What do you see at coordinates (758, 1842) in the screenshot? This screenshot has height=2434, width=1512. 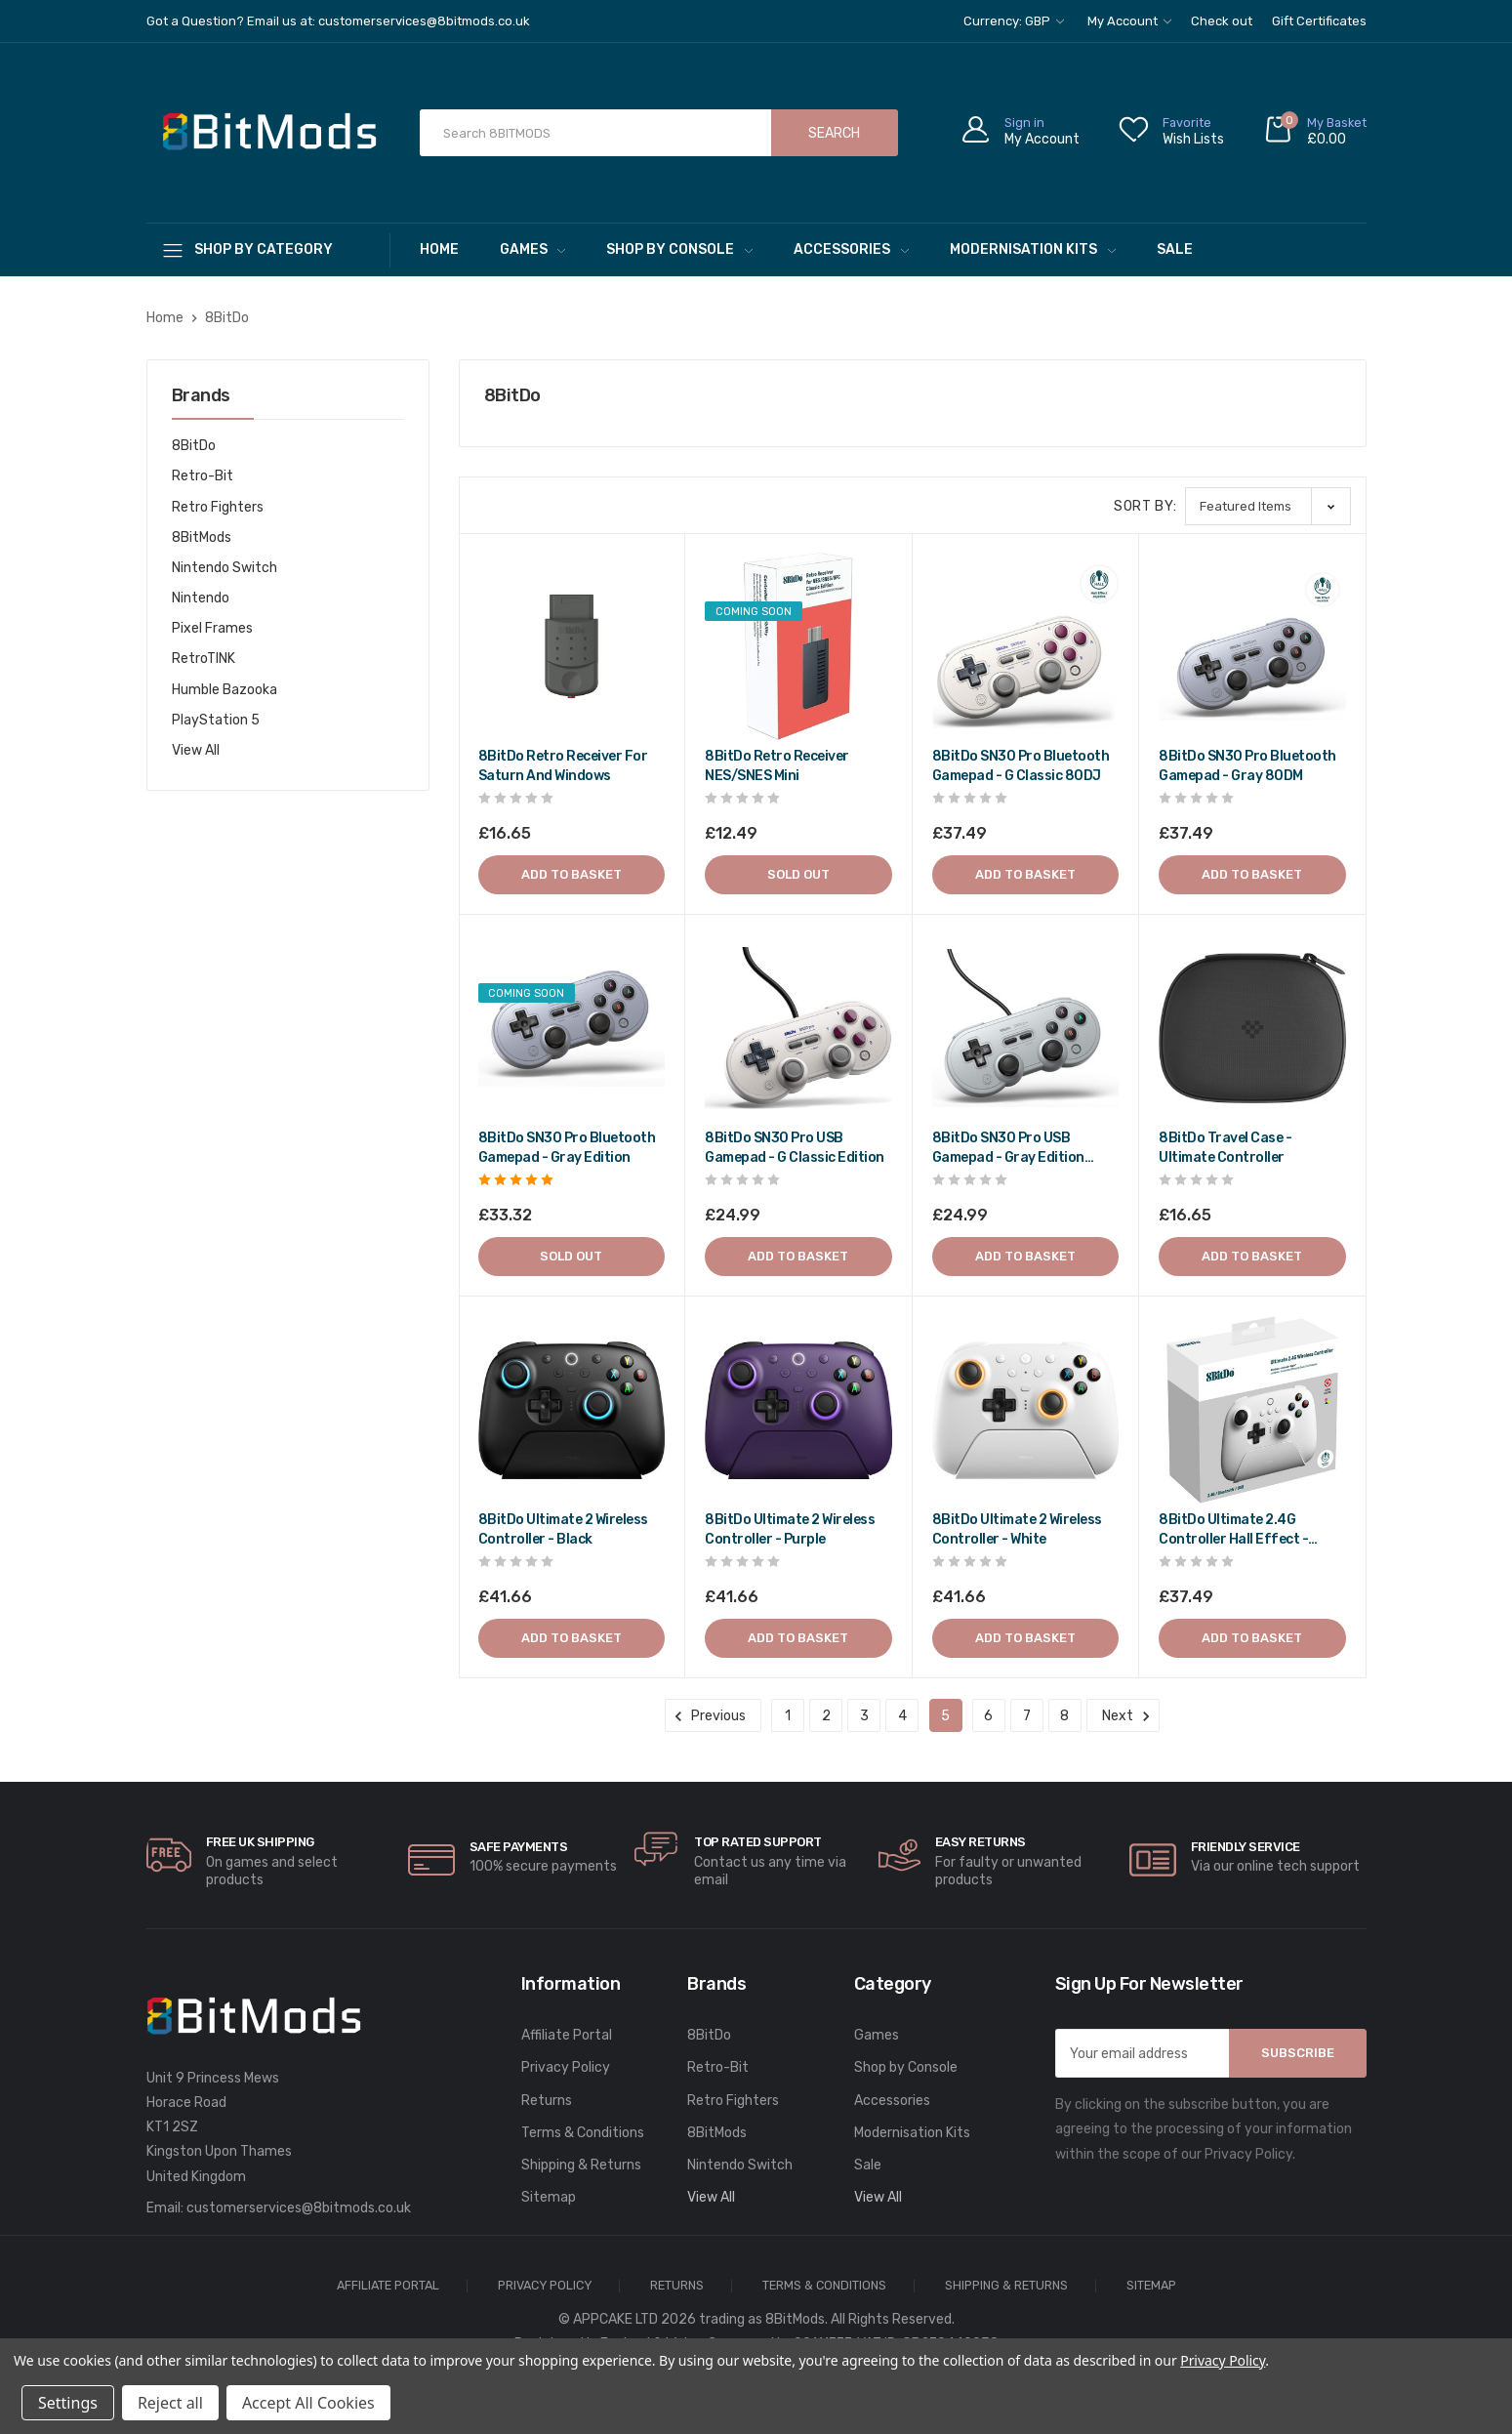 I see `Top rated Support` at bounding box center [758, 1842].